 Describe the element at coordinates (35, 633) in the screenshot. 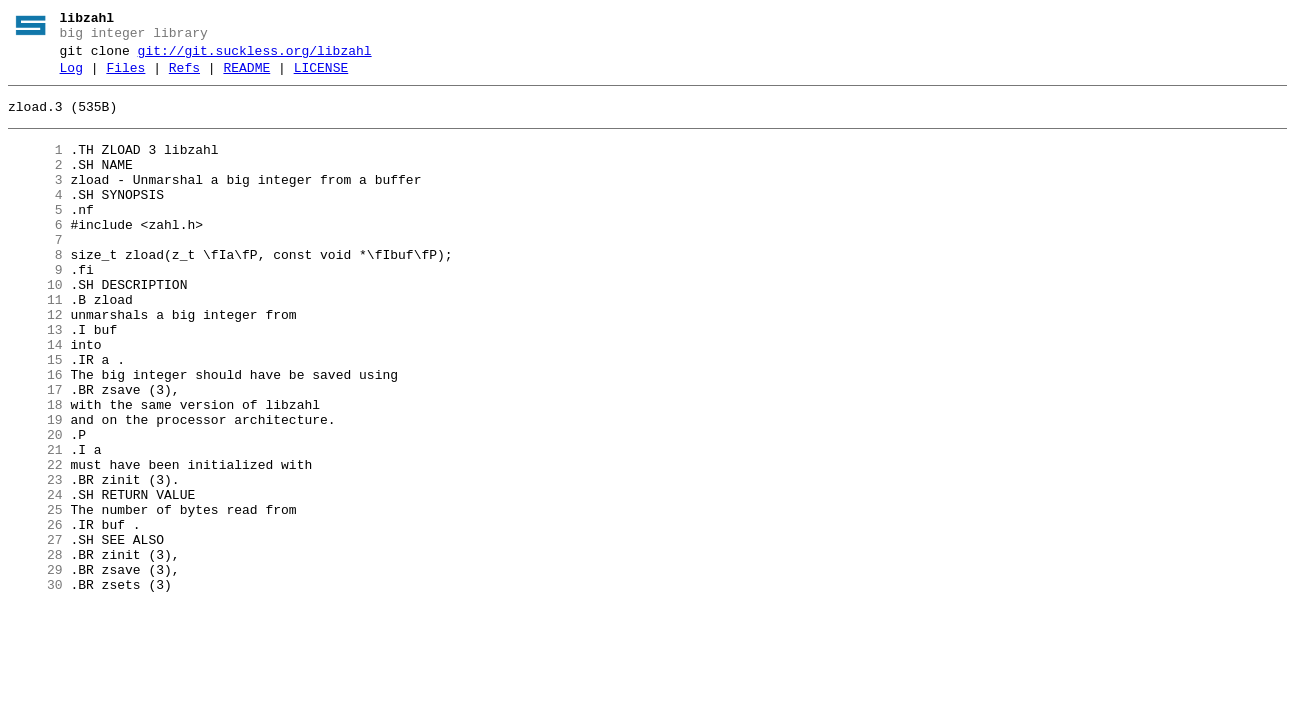

I see `27` at that location.